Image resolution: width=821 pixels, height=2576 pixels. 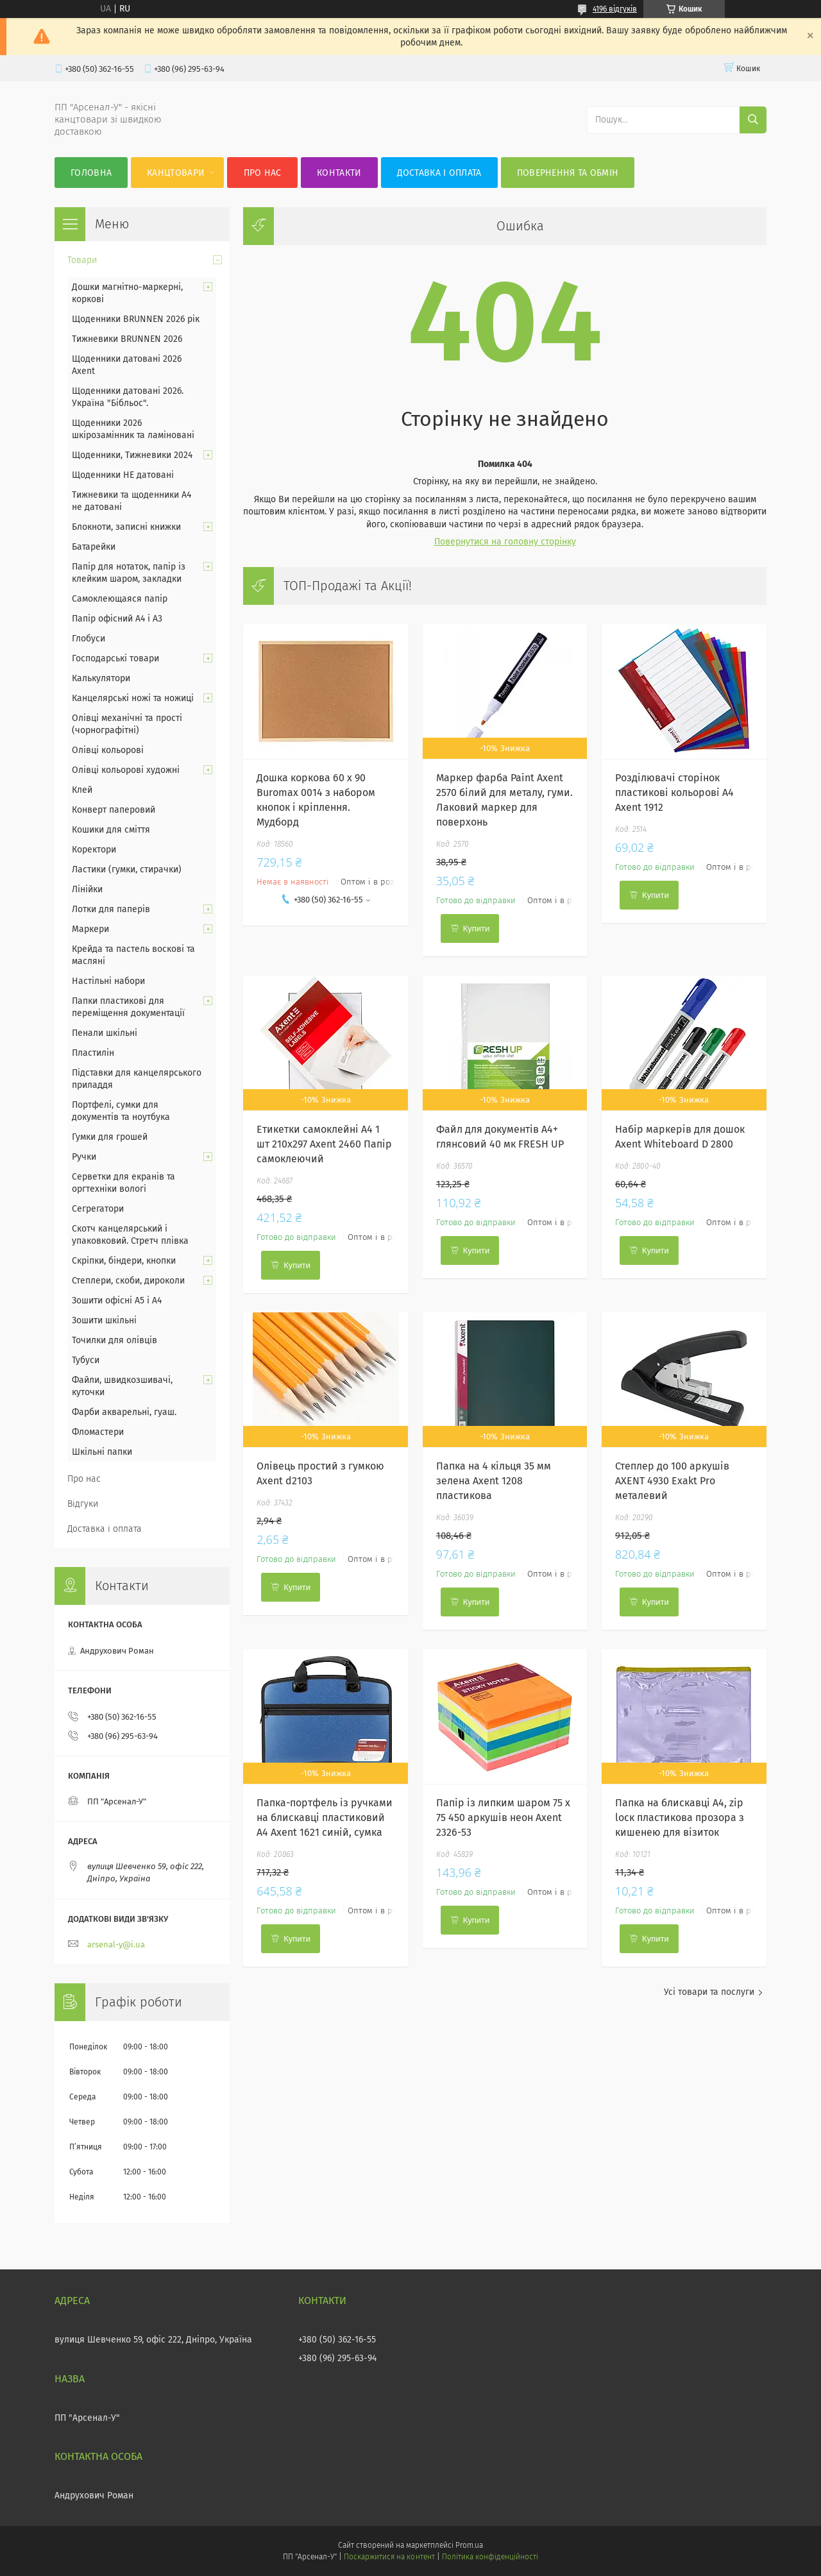 What do you see at coordinates (102, 1451) in the screenshot?
I see `Шкільні папки` at bounding box center [102, 1451].